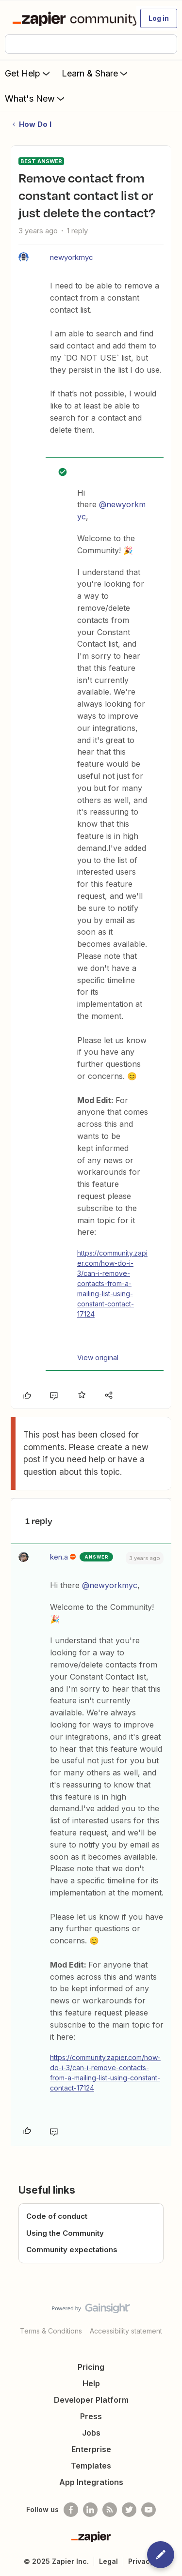 Image resolution: width=182 pixels, height=2576 pixels. What do you see at coordinates (91, 2433) in the screenshot?
I see `Jobs` at bounding box center [91, 2433].